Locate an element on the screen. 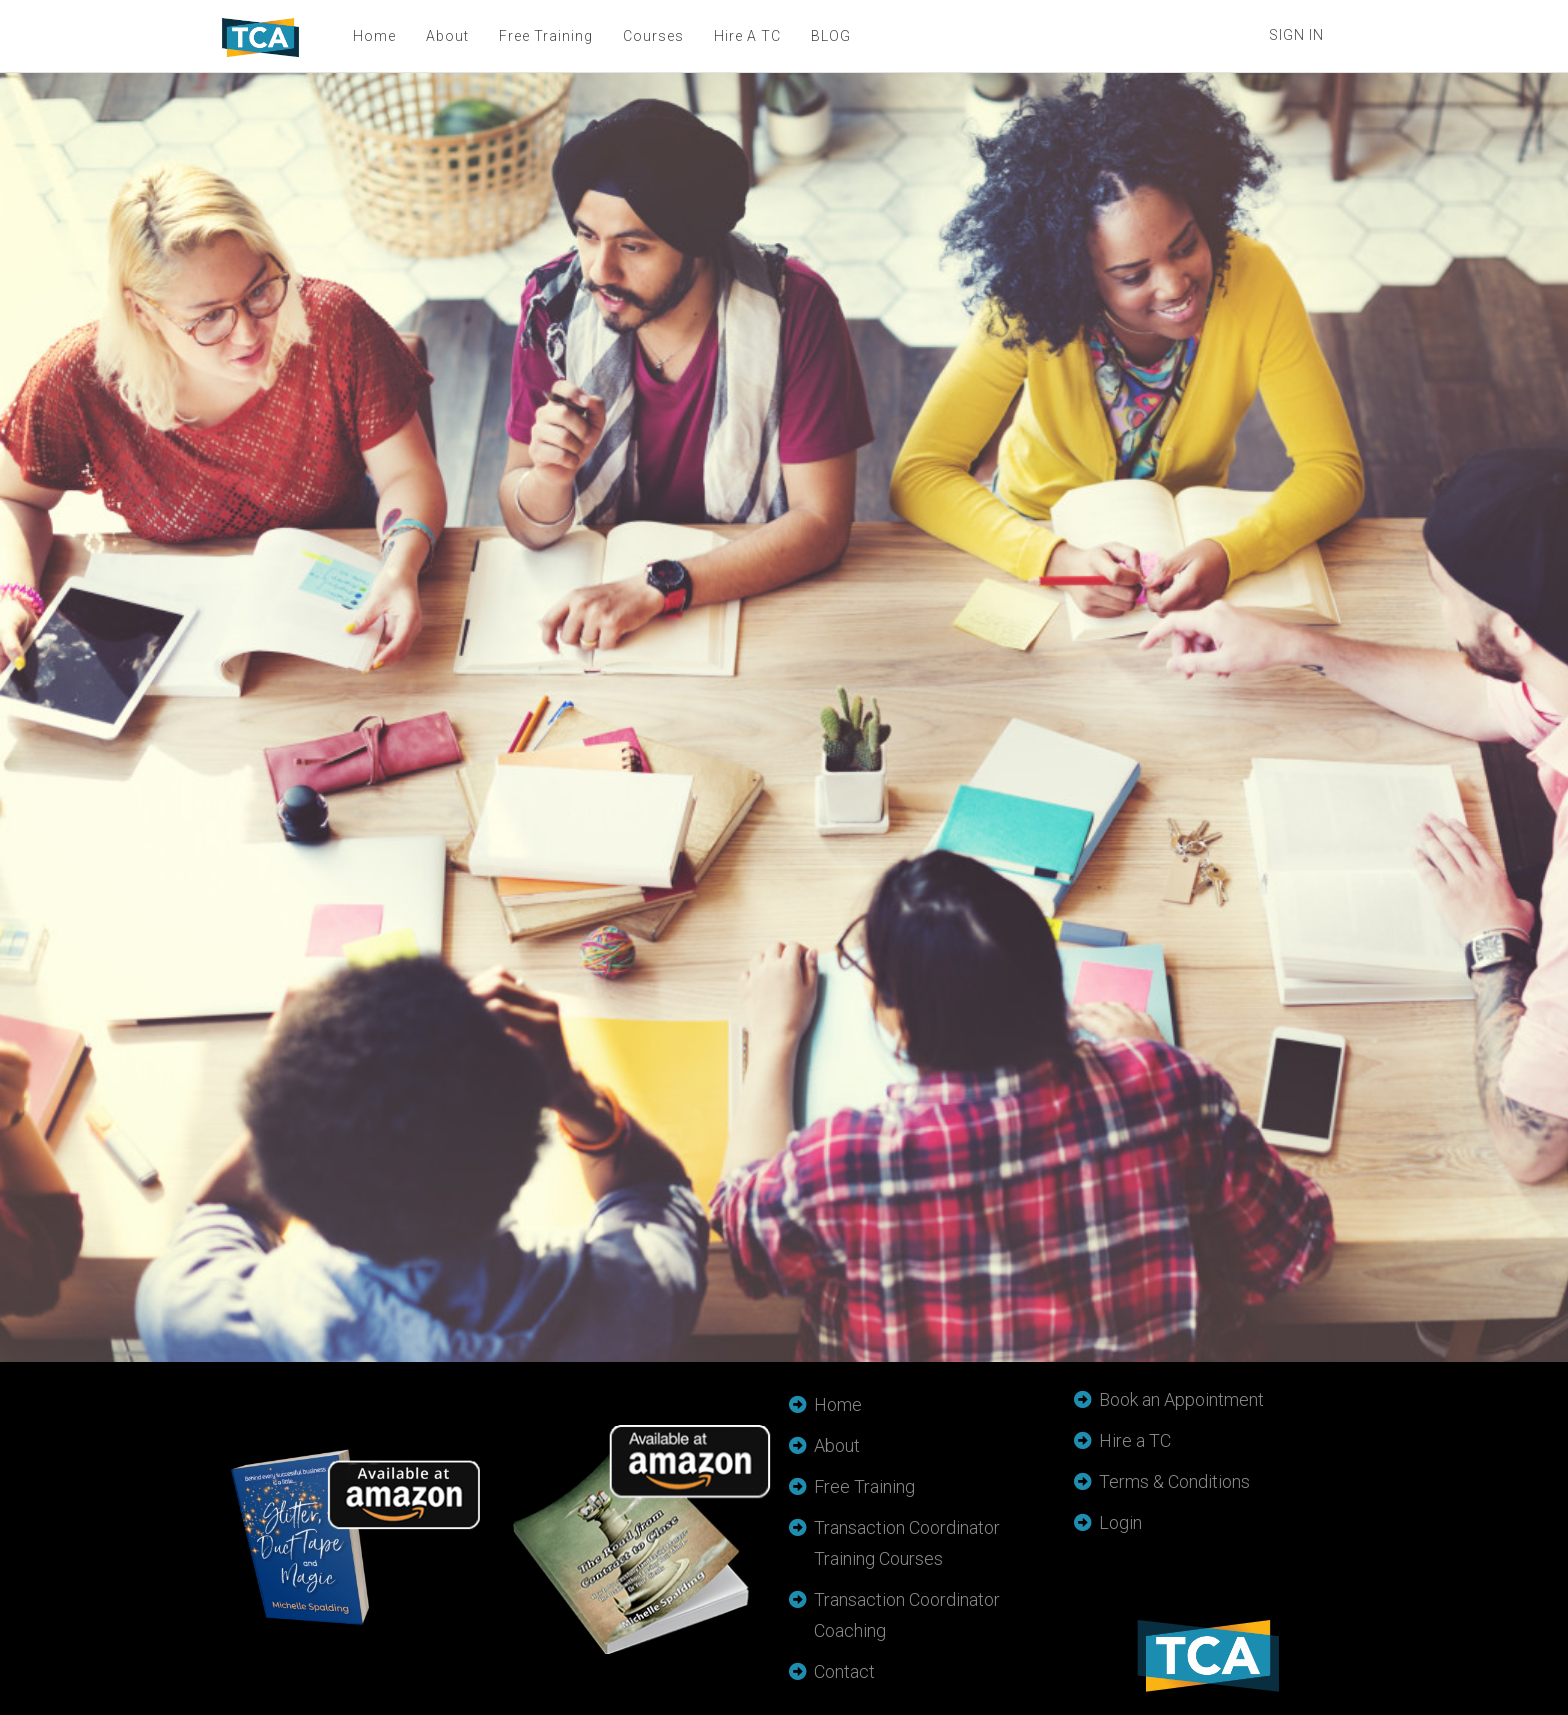 This screenshot has height=1715, width=1568. Courses is located at coordinates (652, 36).